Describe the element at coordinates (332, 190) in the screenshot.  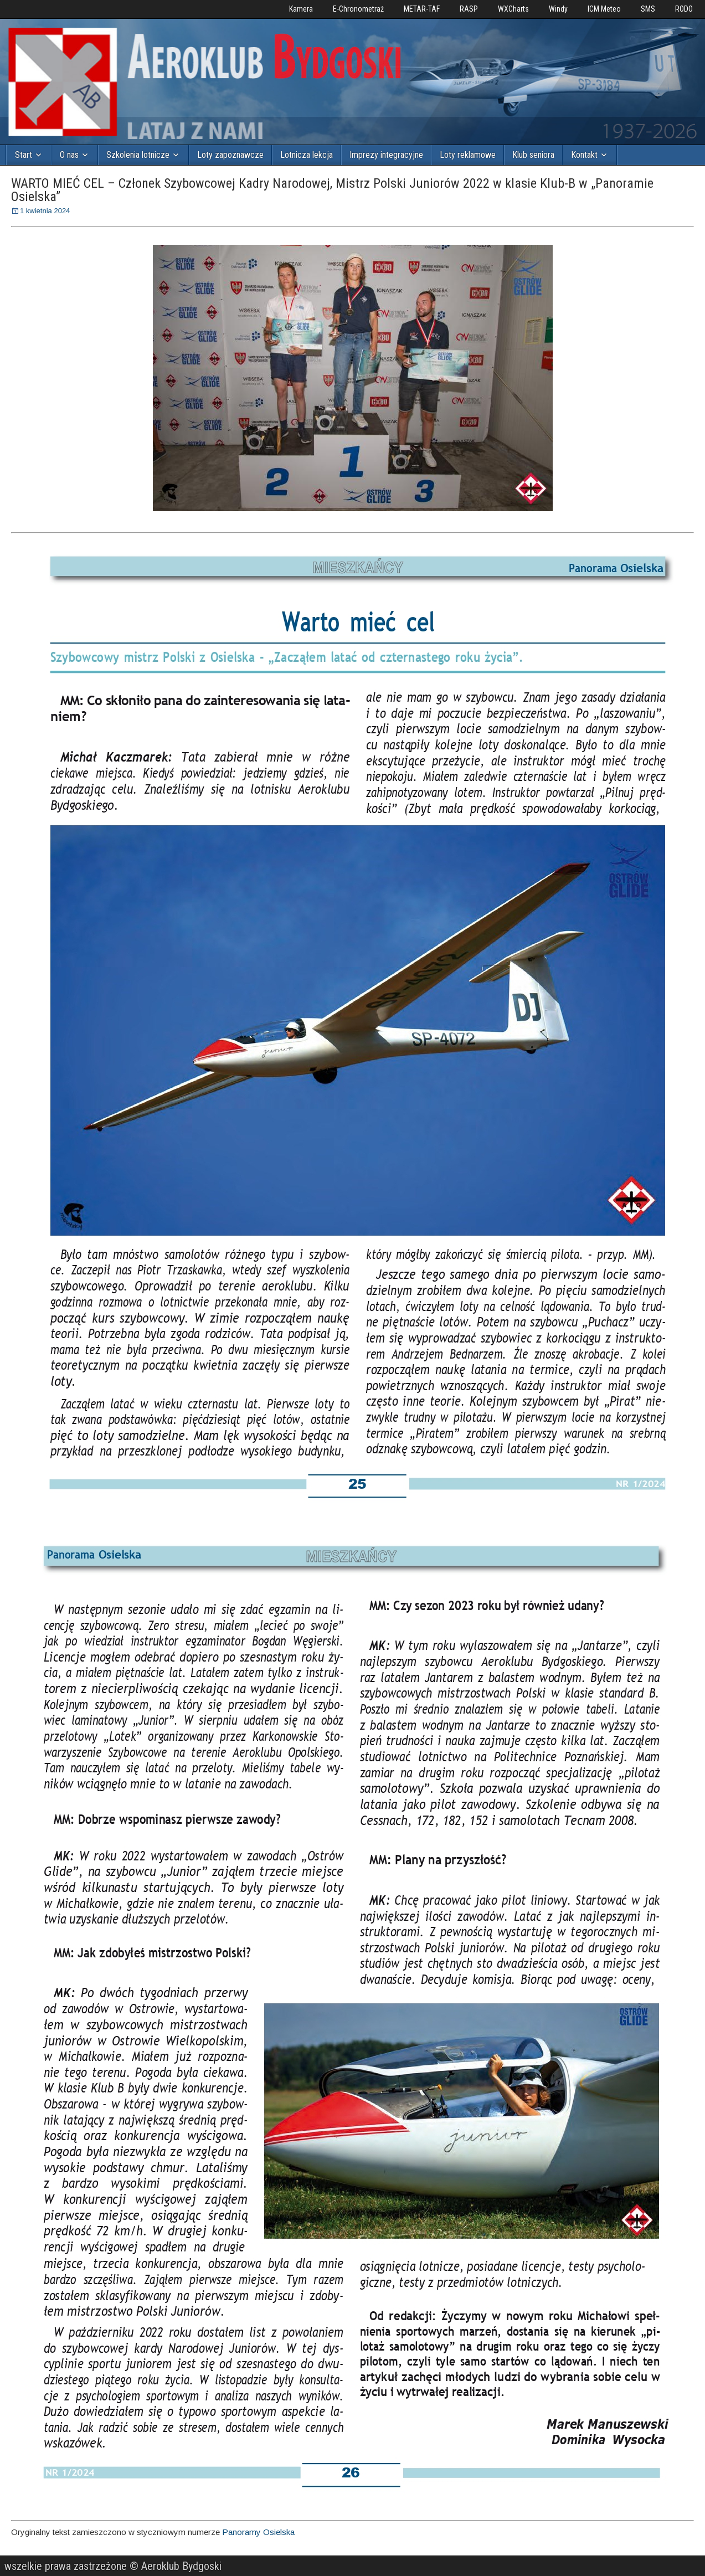
I see `WARTO MIEĆ CEL – Członek Szybowcowej Kadry Narodowej, Mistrz Polski Juniorów 2022 w klasie Klub-B w „Panoramie Osielska”` at that location.